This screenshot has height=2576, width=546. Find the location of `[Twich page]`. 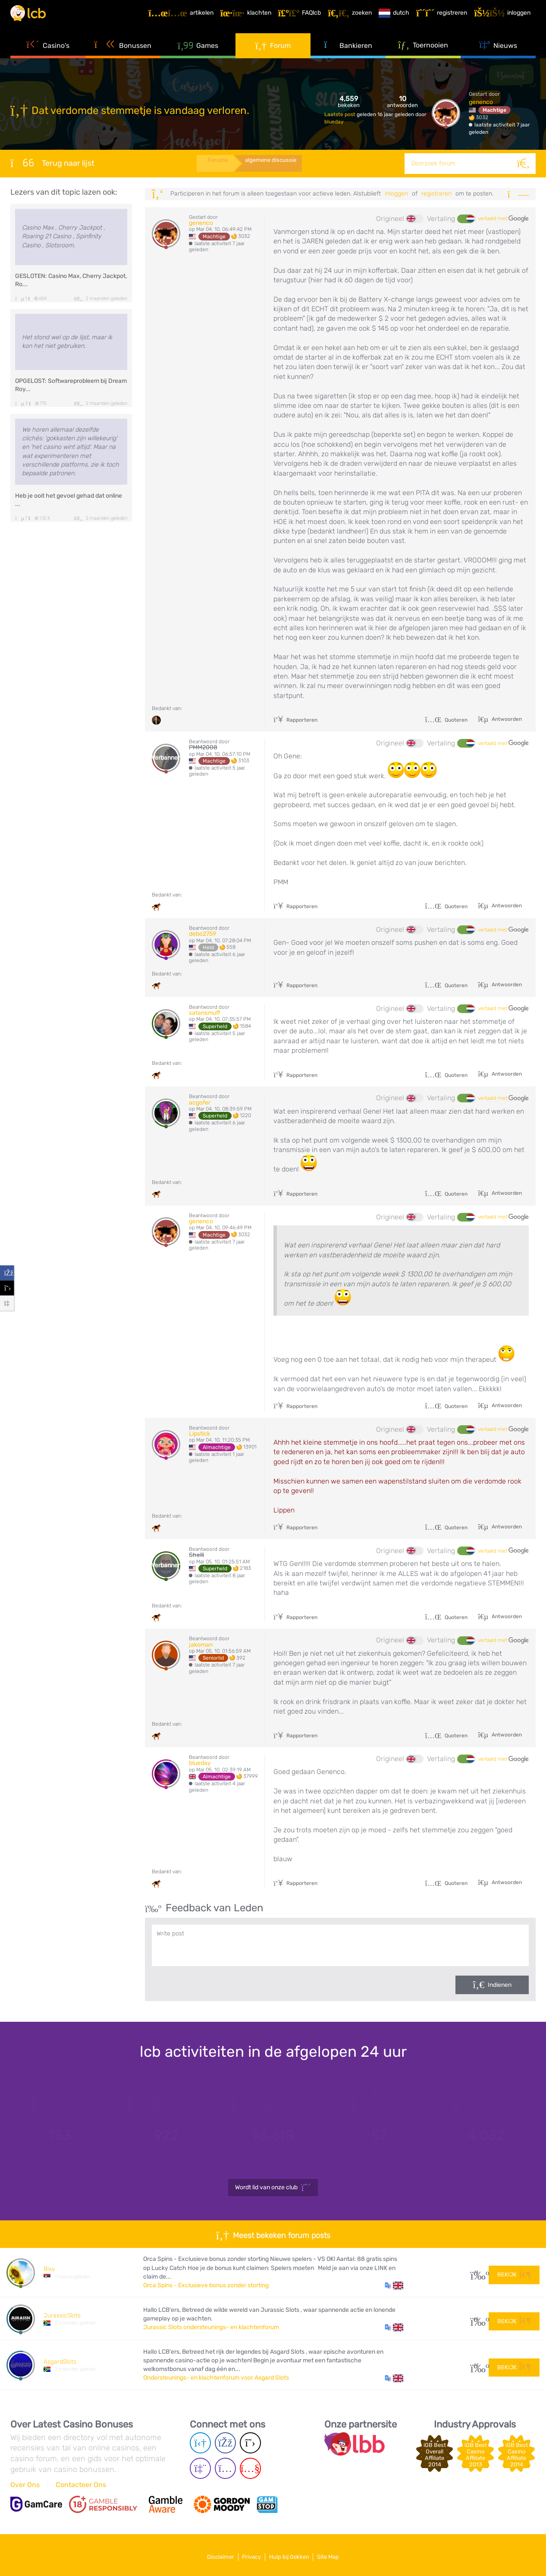

[Twich page] is located at coordinates (200, 2468).